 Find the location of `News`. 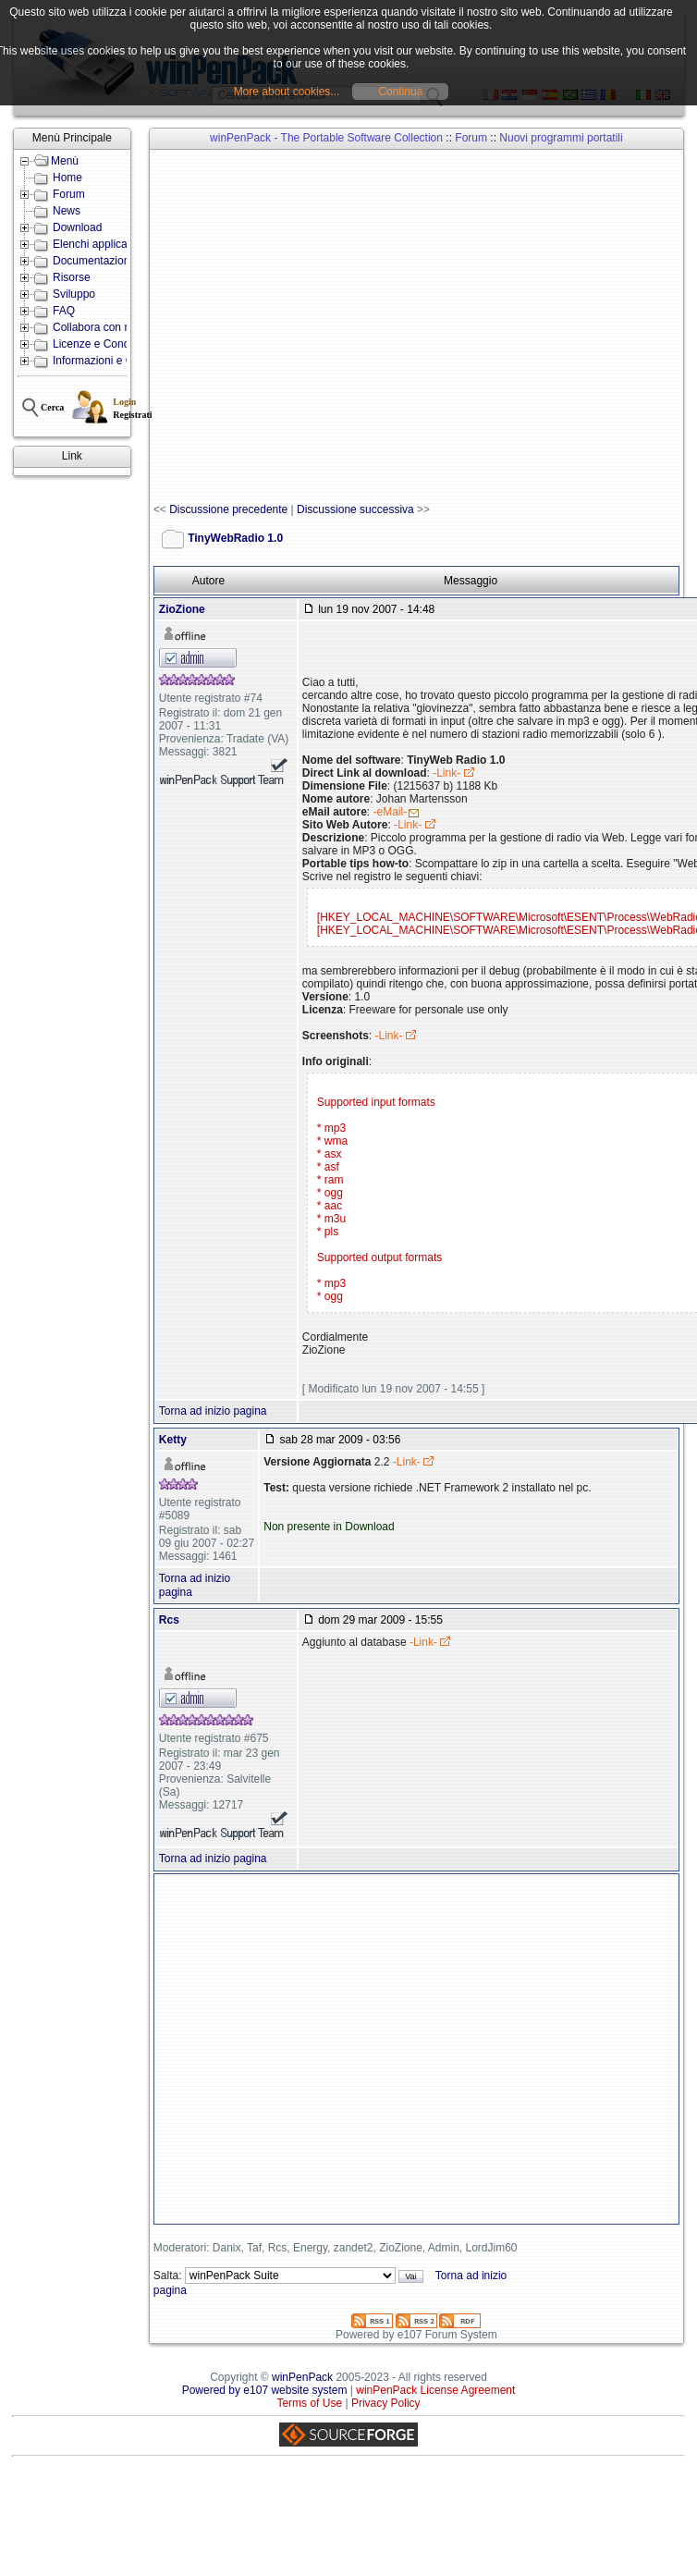

News is located at coordinates (66, 210).